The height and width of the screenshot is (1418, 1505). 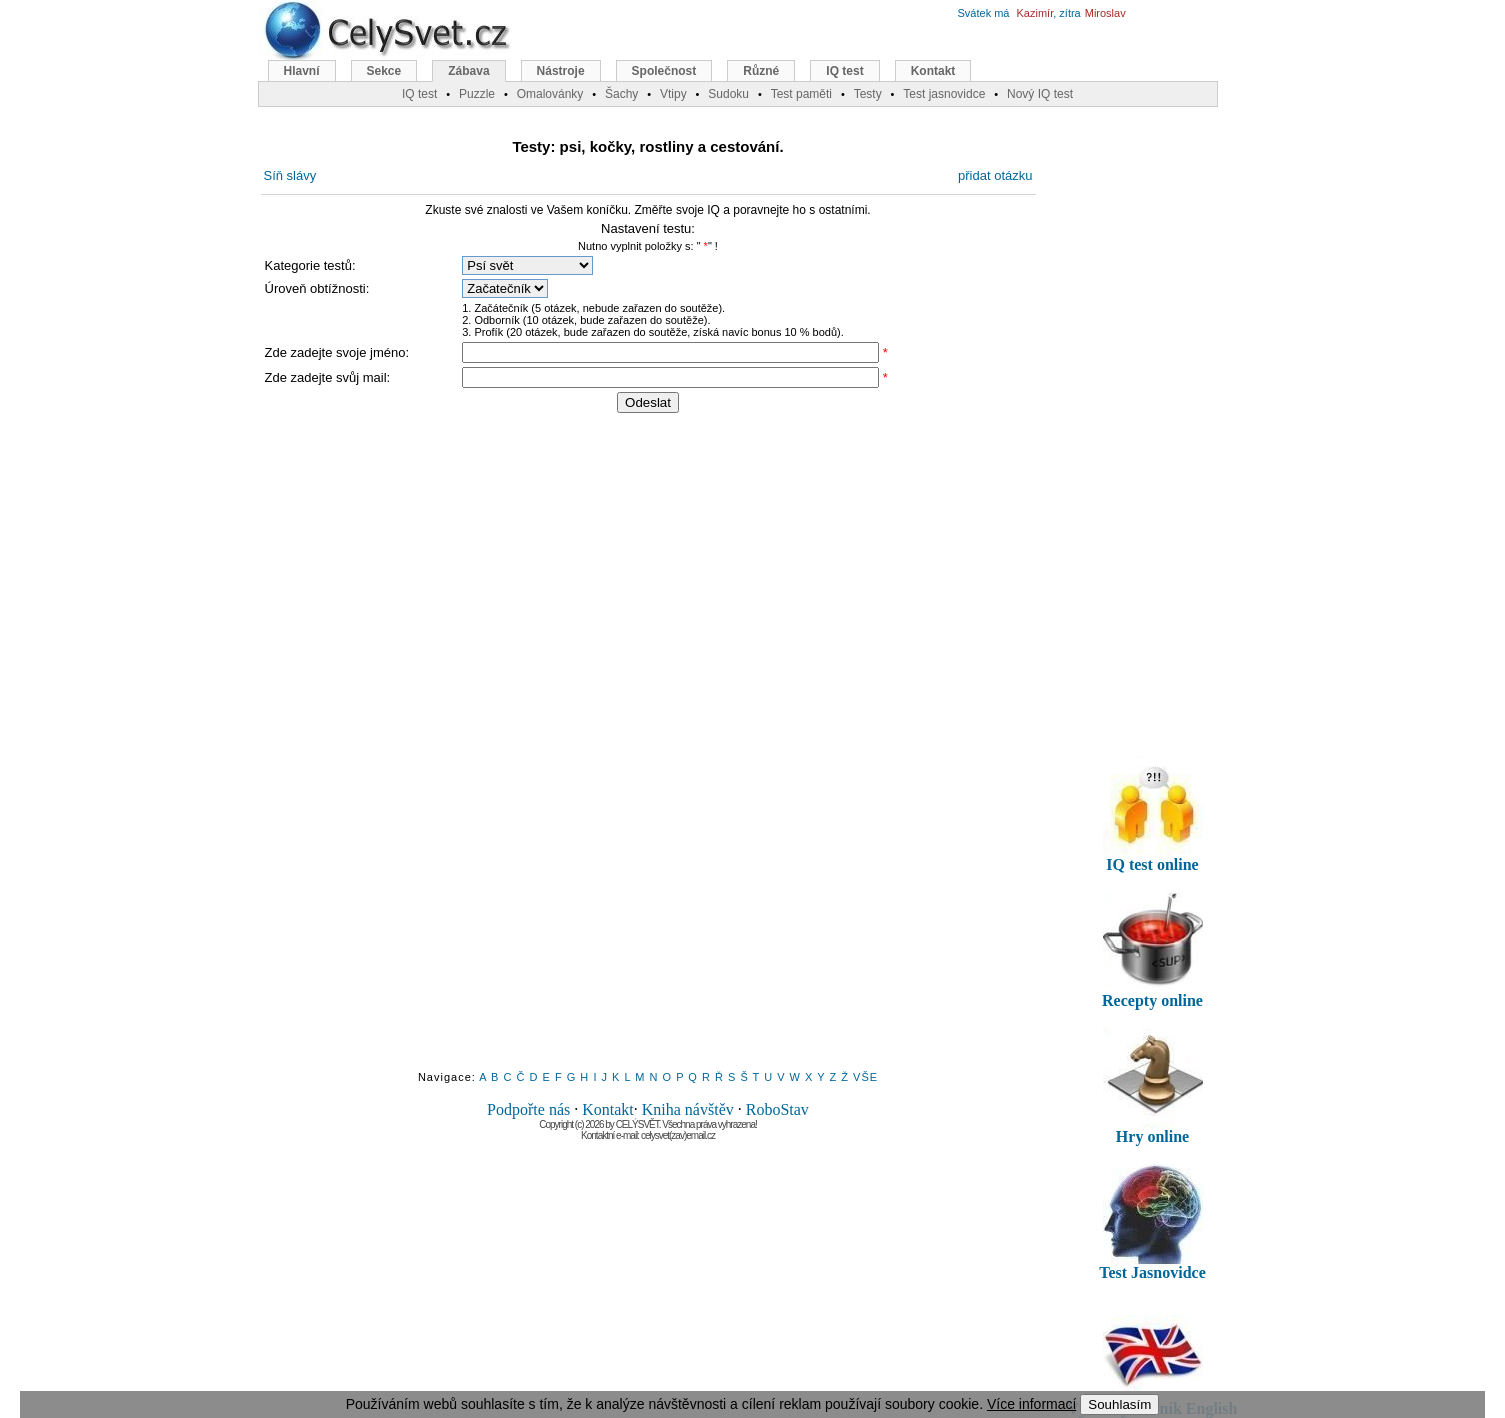 What do you see at coordinates (728, 94) in the screenshot?
I see `Sudoku` at bounding box center [728, 94].